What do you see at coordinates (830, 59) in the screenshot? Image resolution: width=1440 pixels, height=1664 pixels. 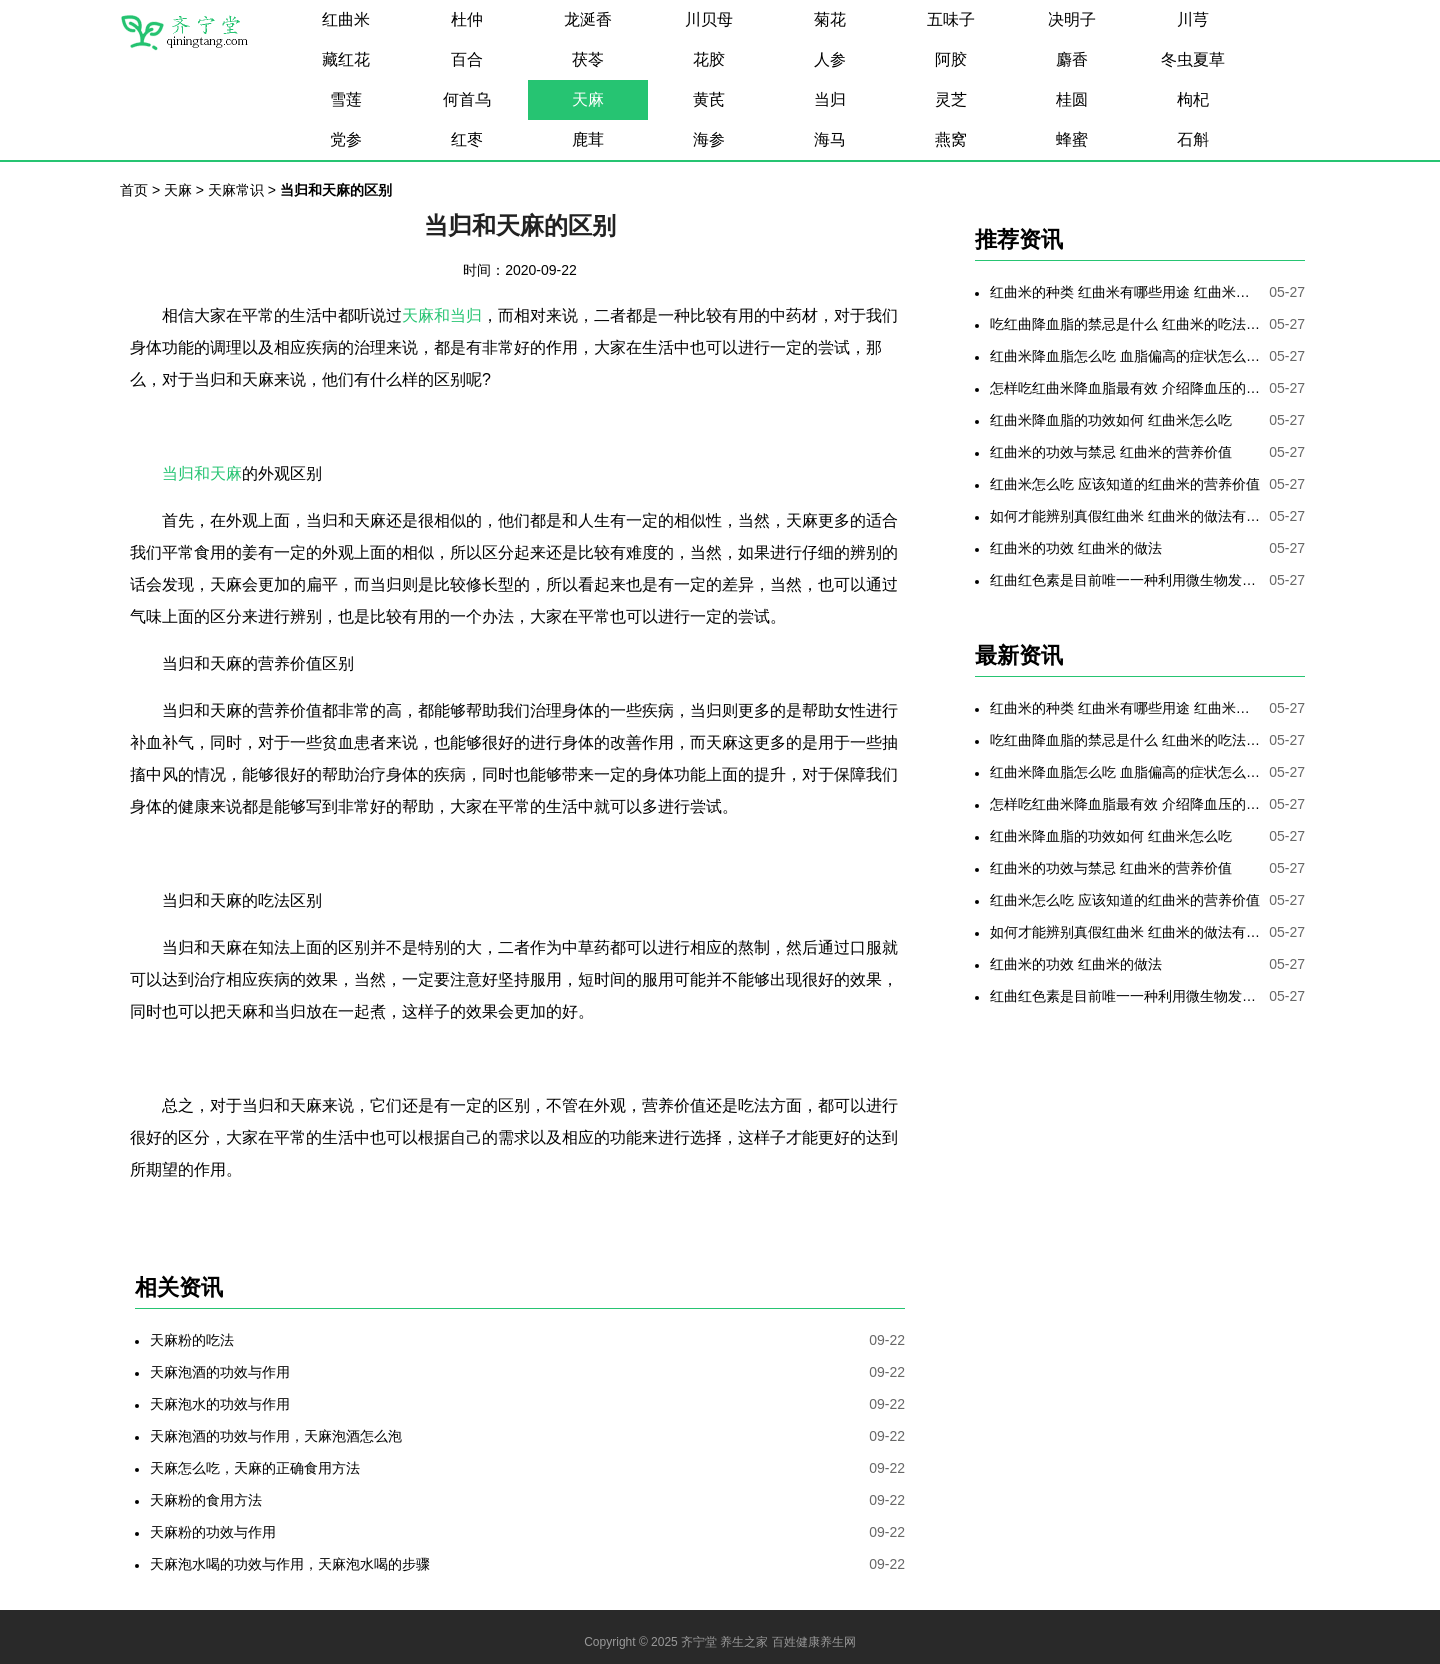 I see `人参` at bounding box center [830, 59].